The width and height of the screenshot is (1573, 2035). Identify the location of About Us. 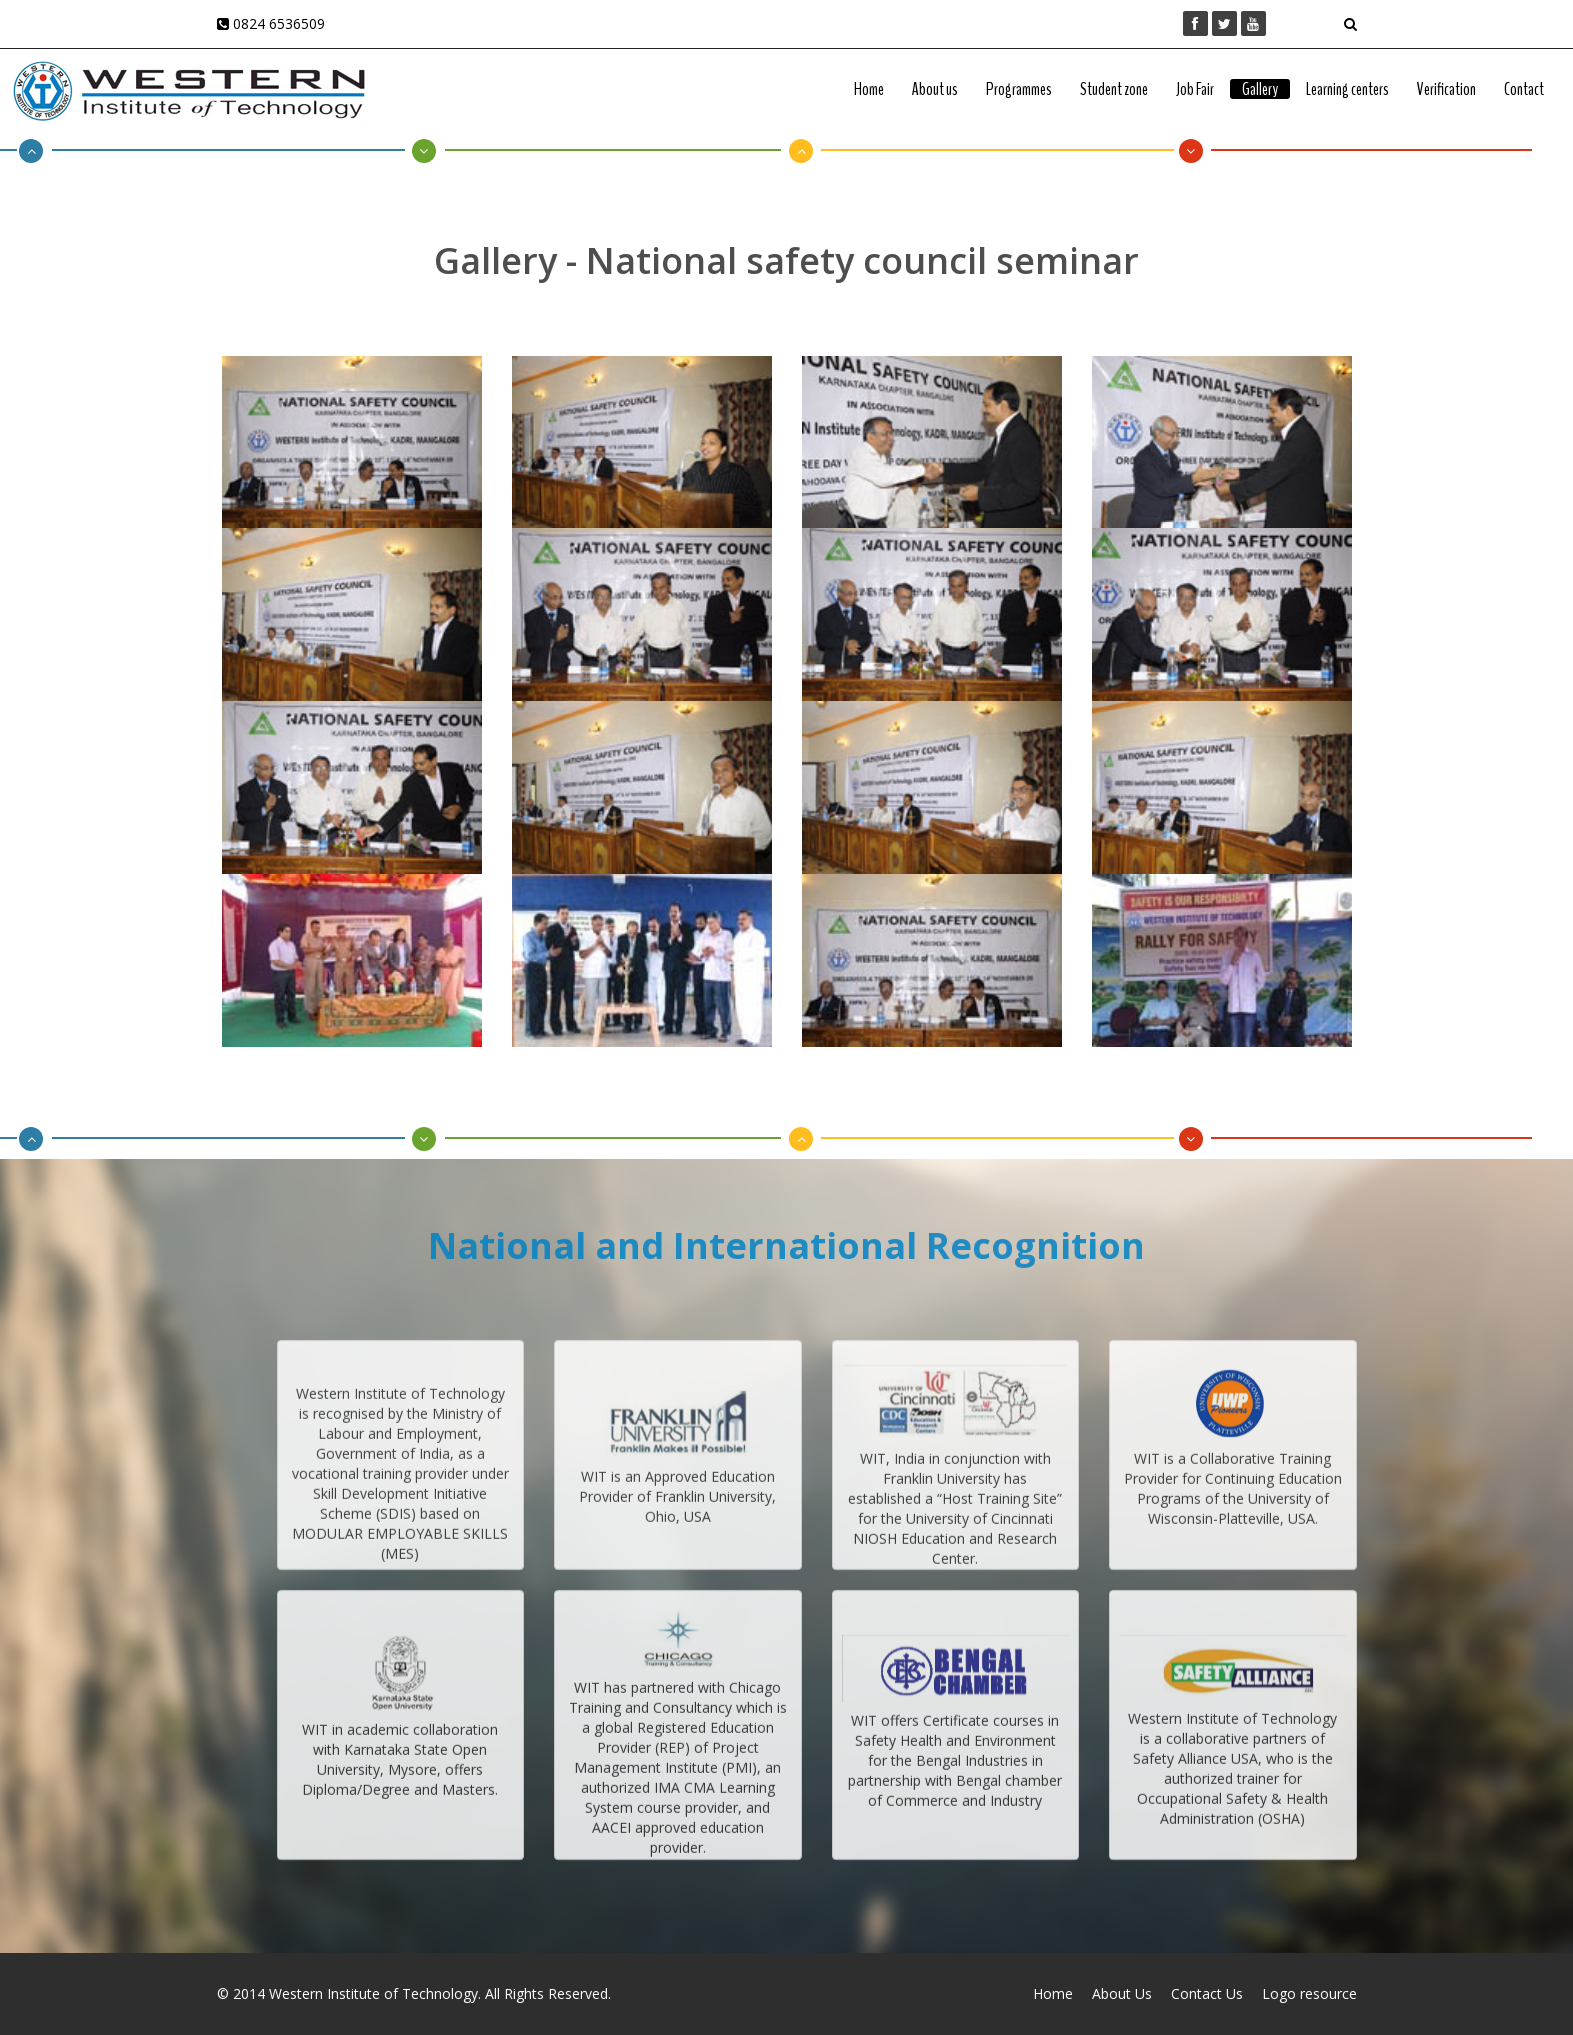
(1122, 1993).